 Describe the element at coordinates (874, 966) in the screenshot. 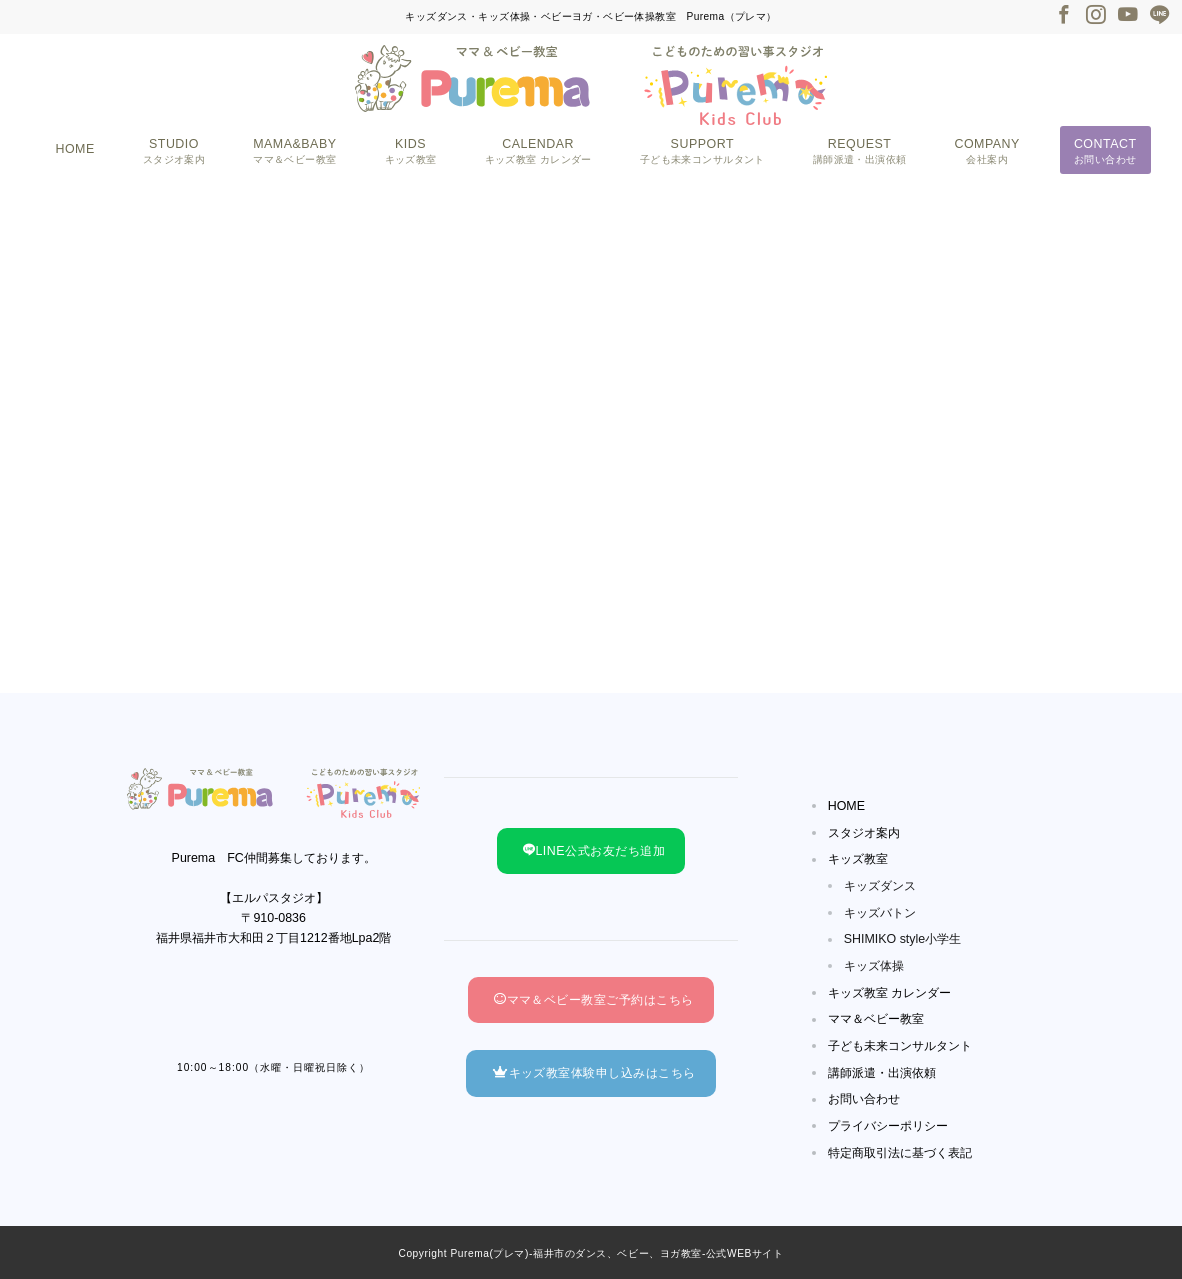

I see `キッズ体操` at that location.